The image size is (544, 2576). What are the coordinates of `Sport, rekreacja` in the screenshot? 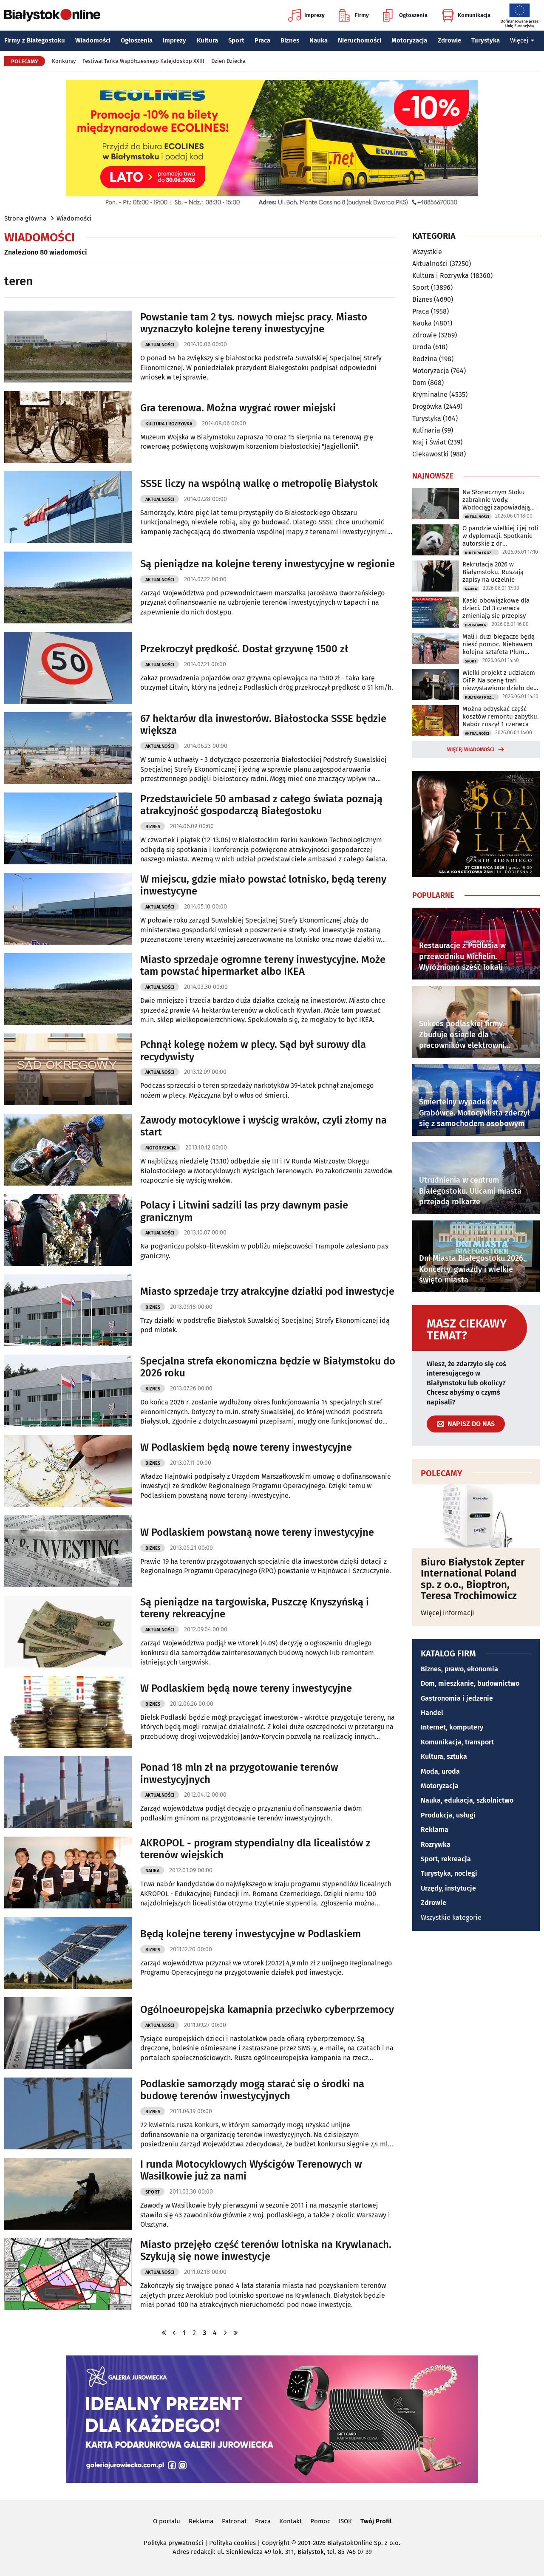 It's located at (446, 1859).